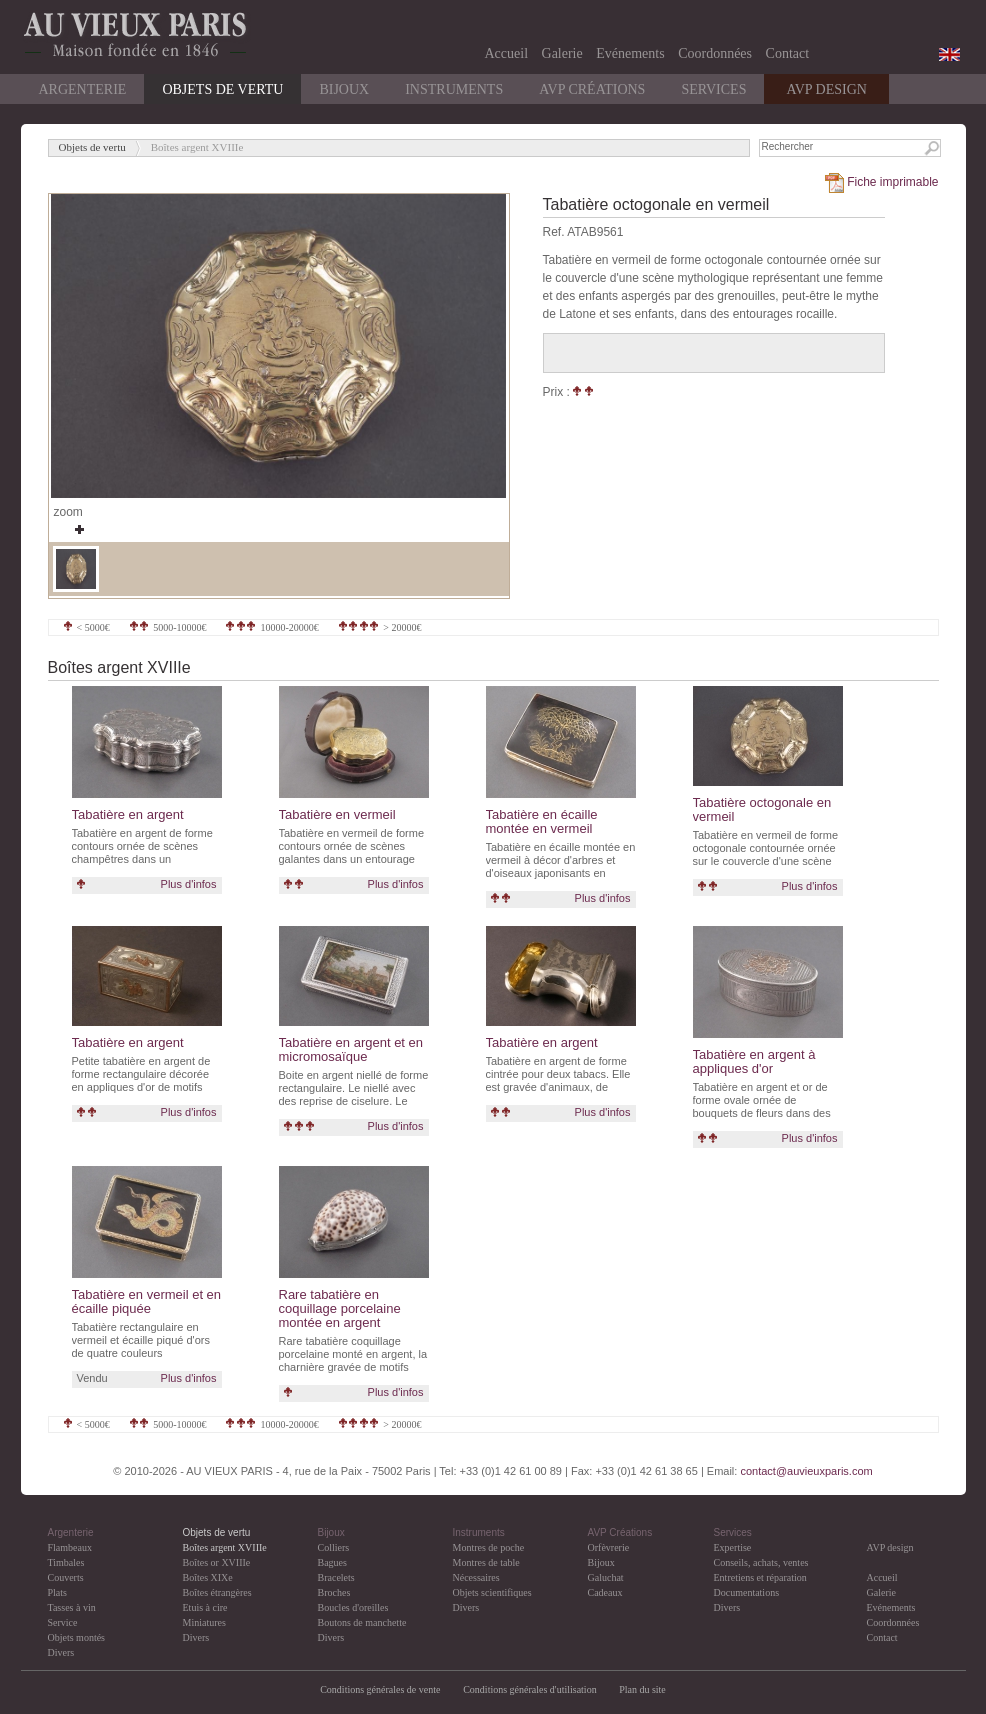 Image resolution: width=986 pixels, height=1714 pixels. What do you see at coordinates (217, 1562) in the screenshot?
I see `Boîtes or XVIIIe` at bounding box center [217, 1562].